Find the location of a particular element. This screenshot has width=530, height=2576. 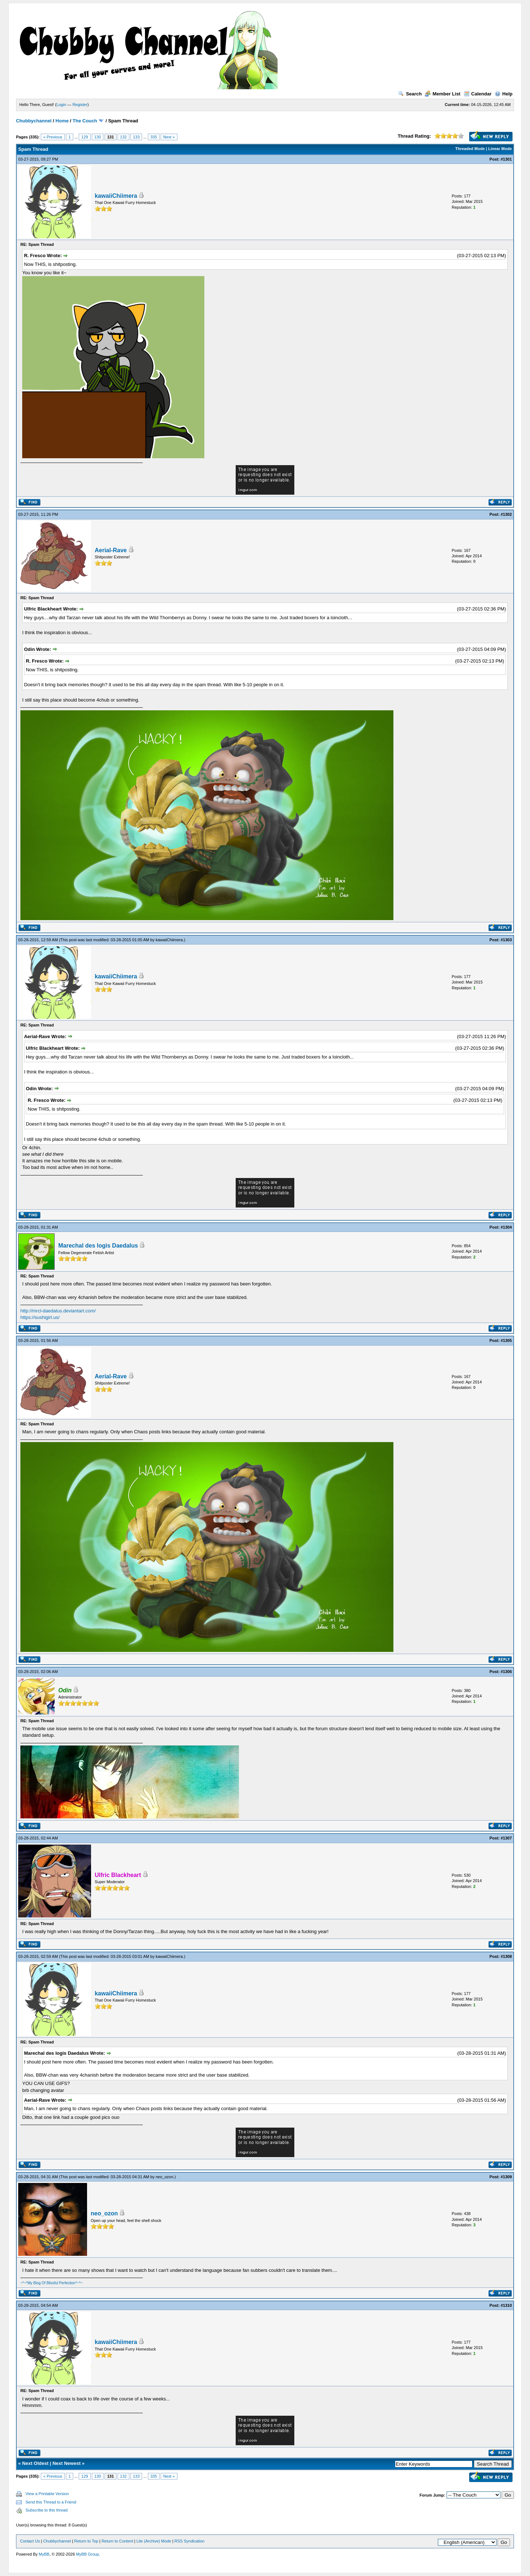

Next Newest is located at coordinates (66, 2463).